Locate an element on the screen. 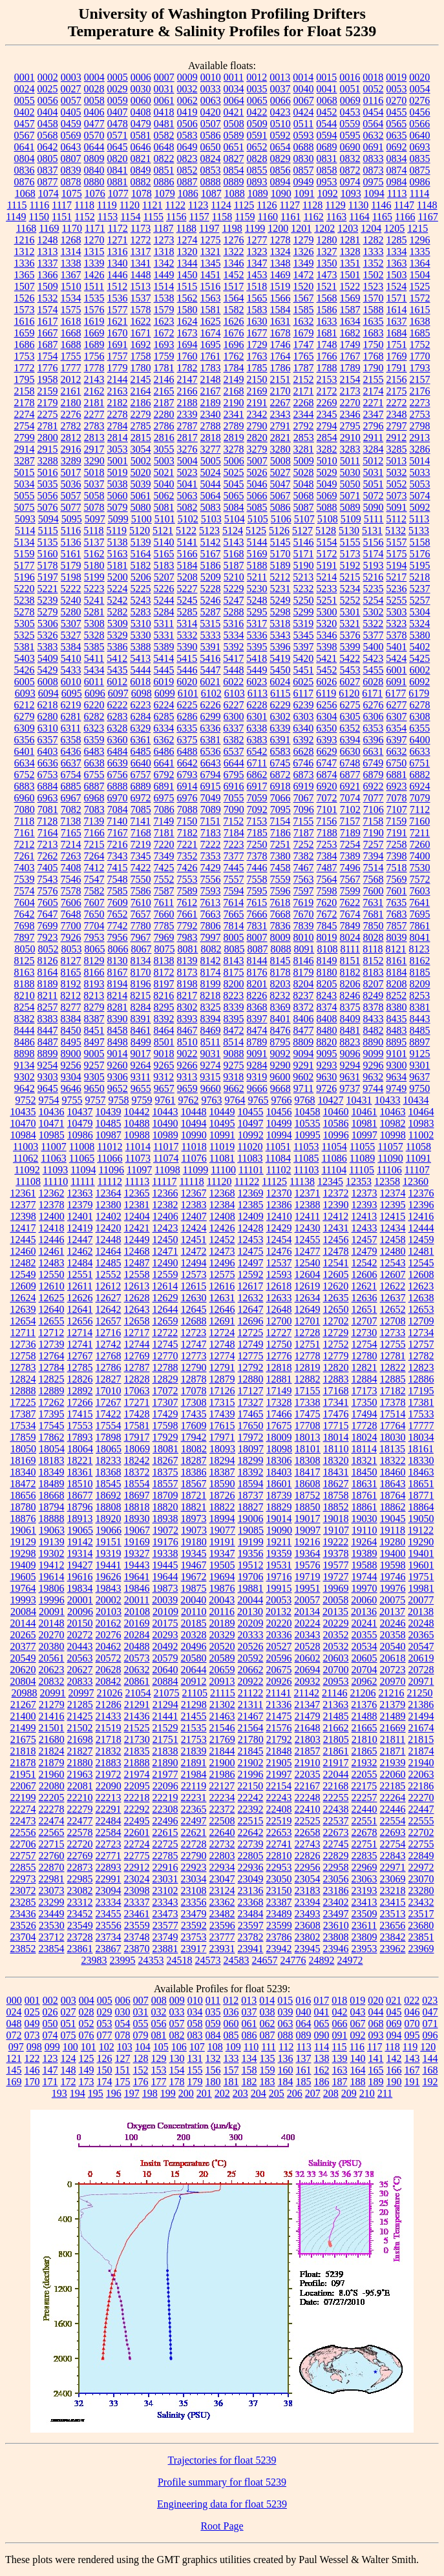 The height and width of the screenshot is (2576, 444). 12724 is located at coordinates (222, 1332).